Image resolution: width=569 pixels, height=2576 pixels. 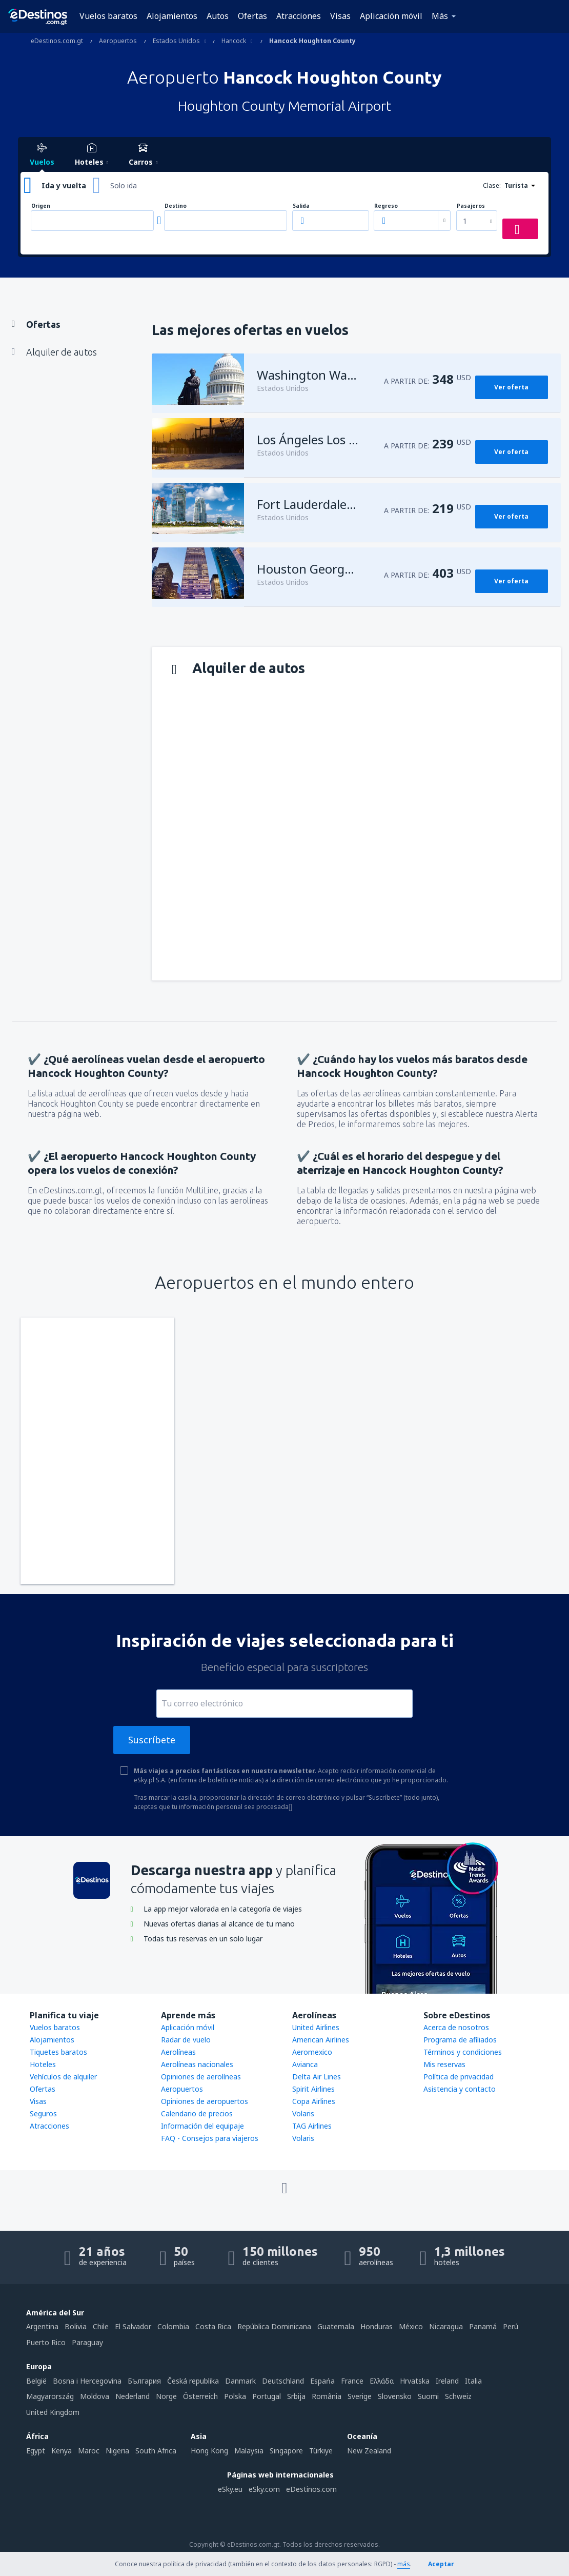 What do you see at coordinates (376, 2326) in the screenshot?
I see `Honduras` at bounding box center [376, 2326].